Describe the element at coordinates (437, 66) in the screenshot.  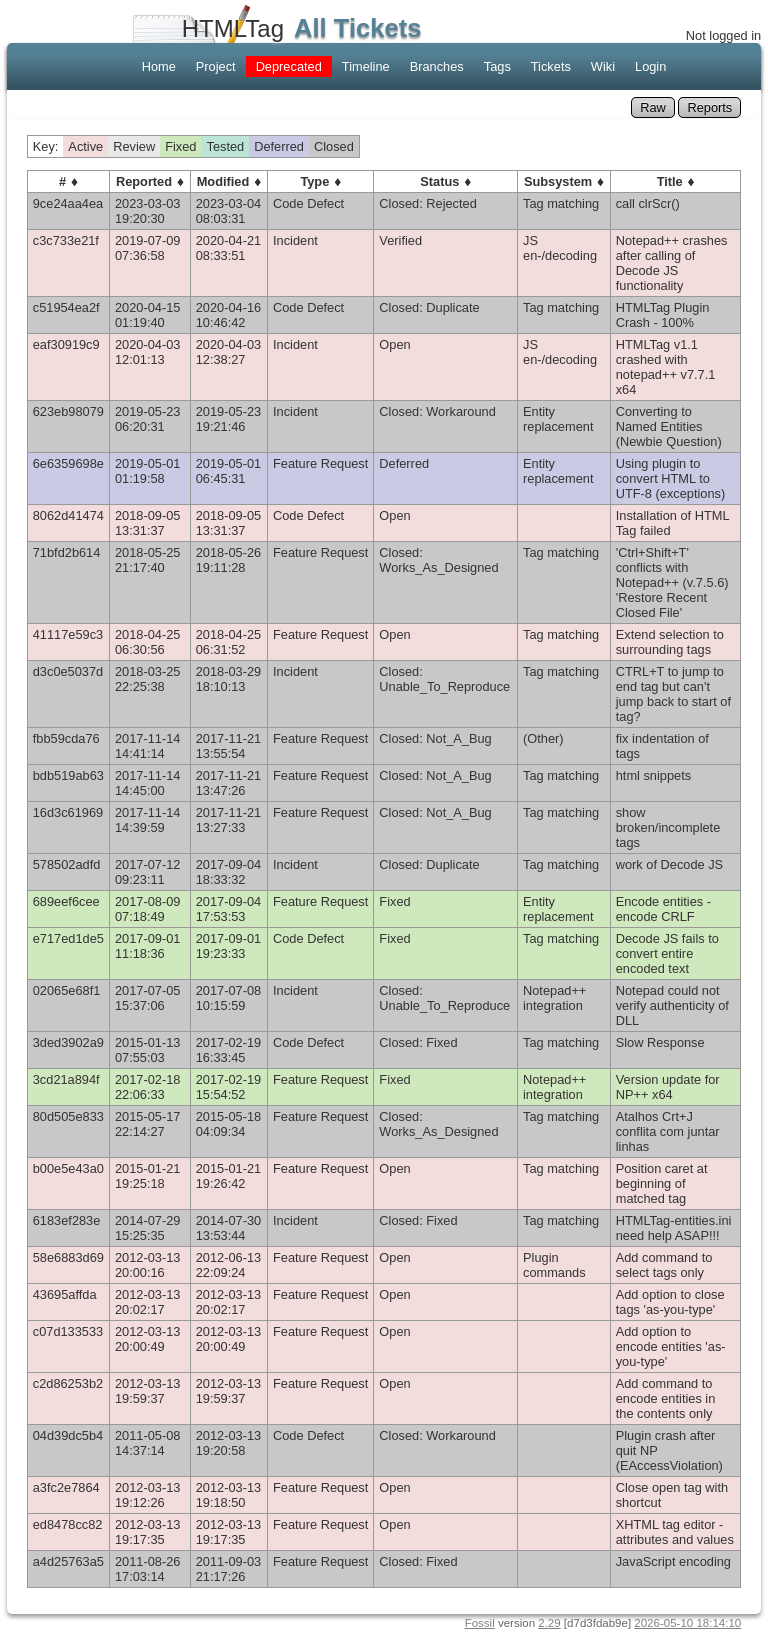
I see `Branches` at that location.